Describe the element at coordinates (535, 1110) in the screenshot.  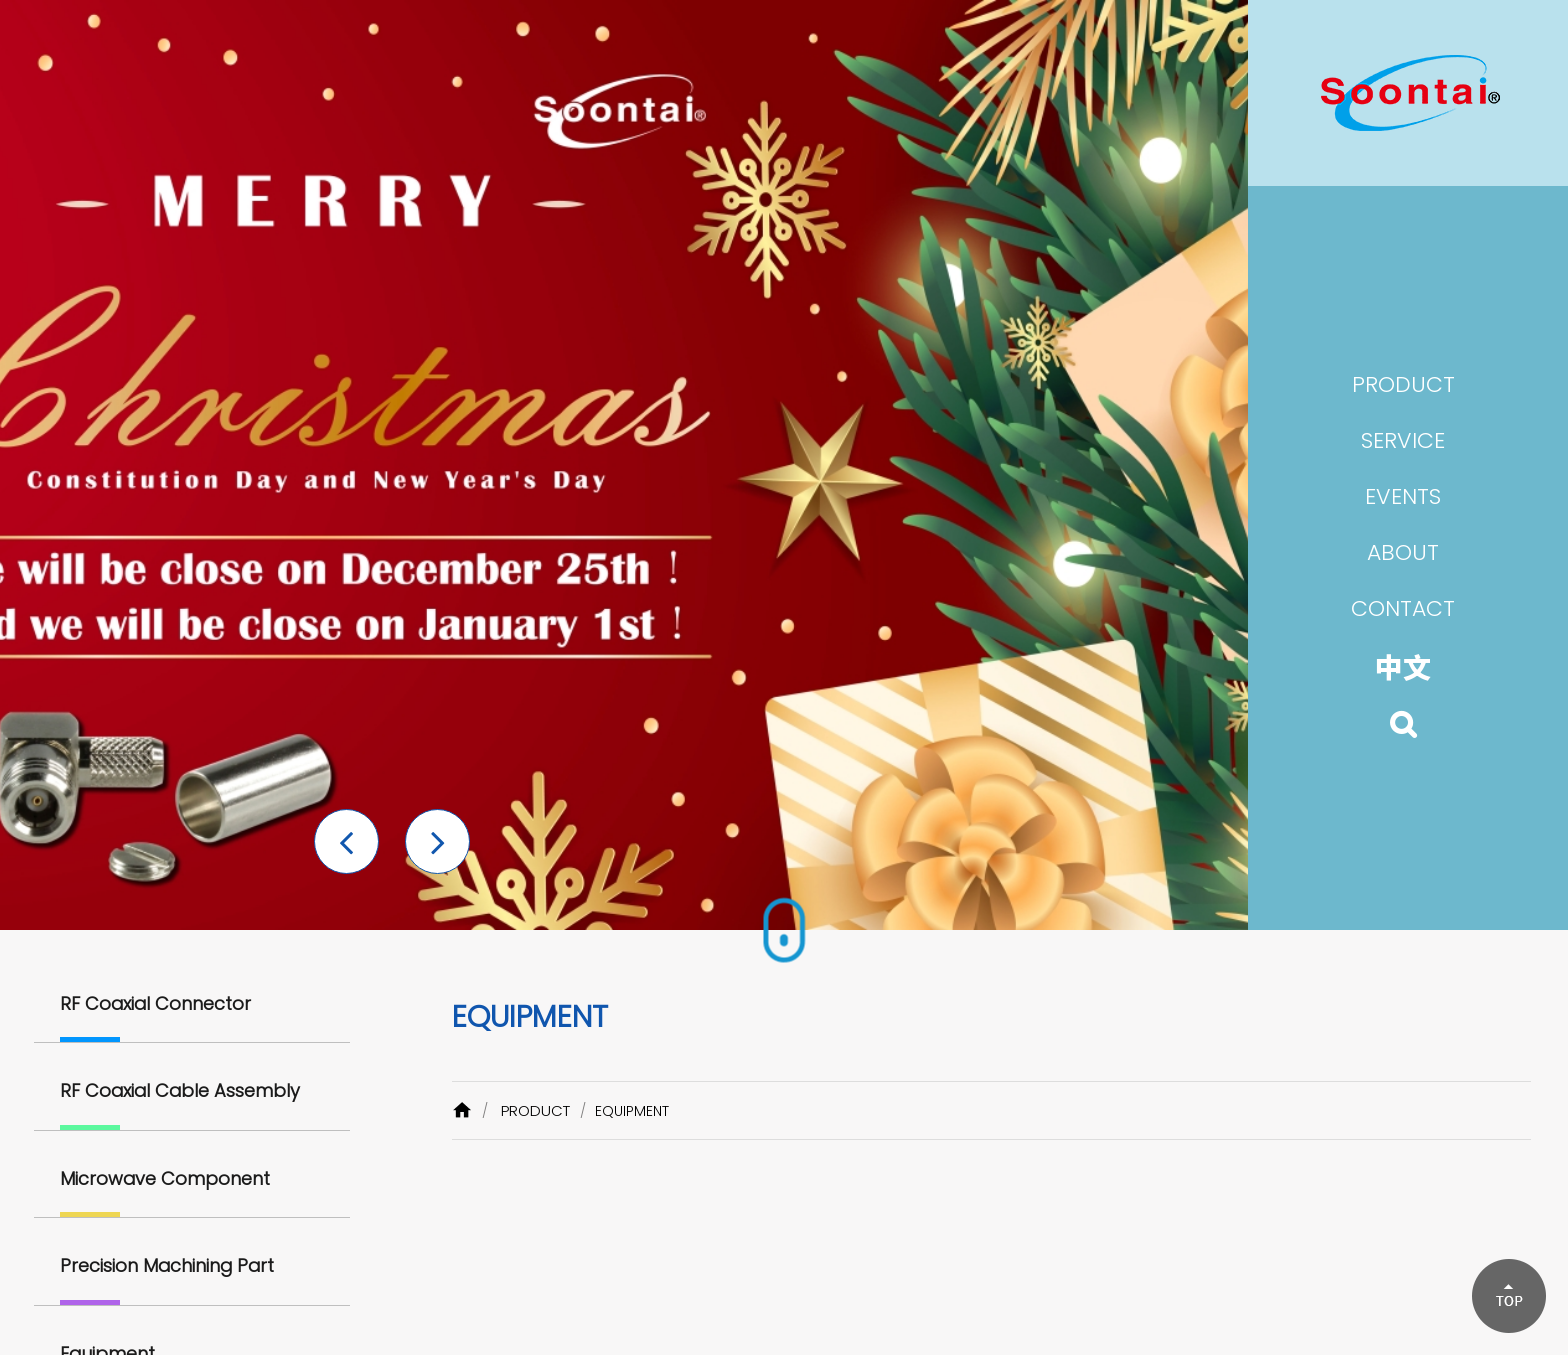
I see `PRODUCT` at that location.